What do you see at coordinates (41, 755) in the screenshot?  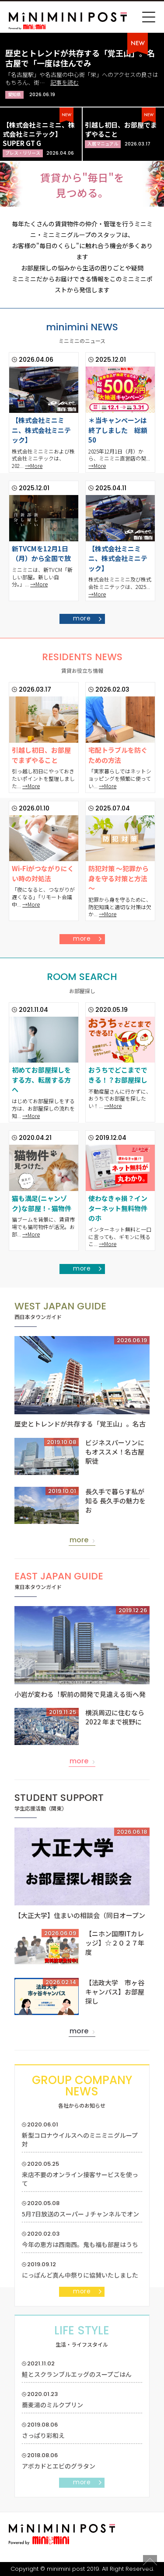 I see `引越し初日、お部屋でまずやること` at bounding box center [41, 755].